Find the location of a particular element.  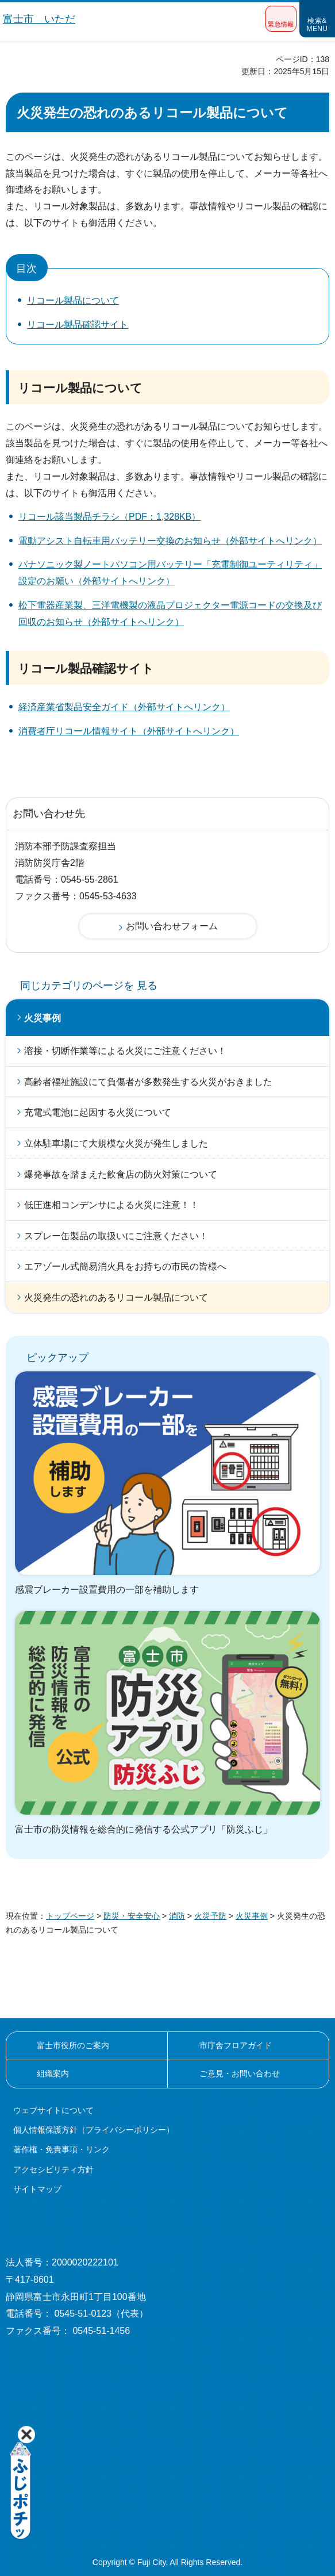

立体駐車場にて大規模な火災が発生しました is located at coordinates (116, 1143).